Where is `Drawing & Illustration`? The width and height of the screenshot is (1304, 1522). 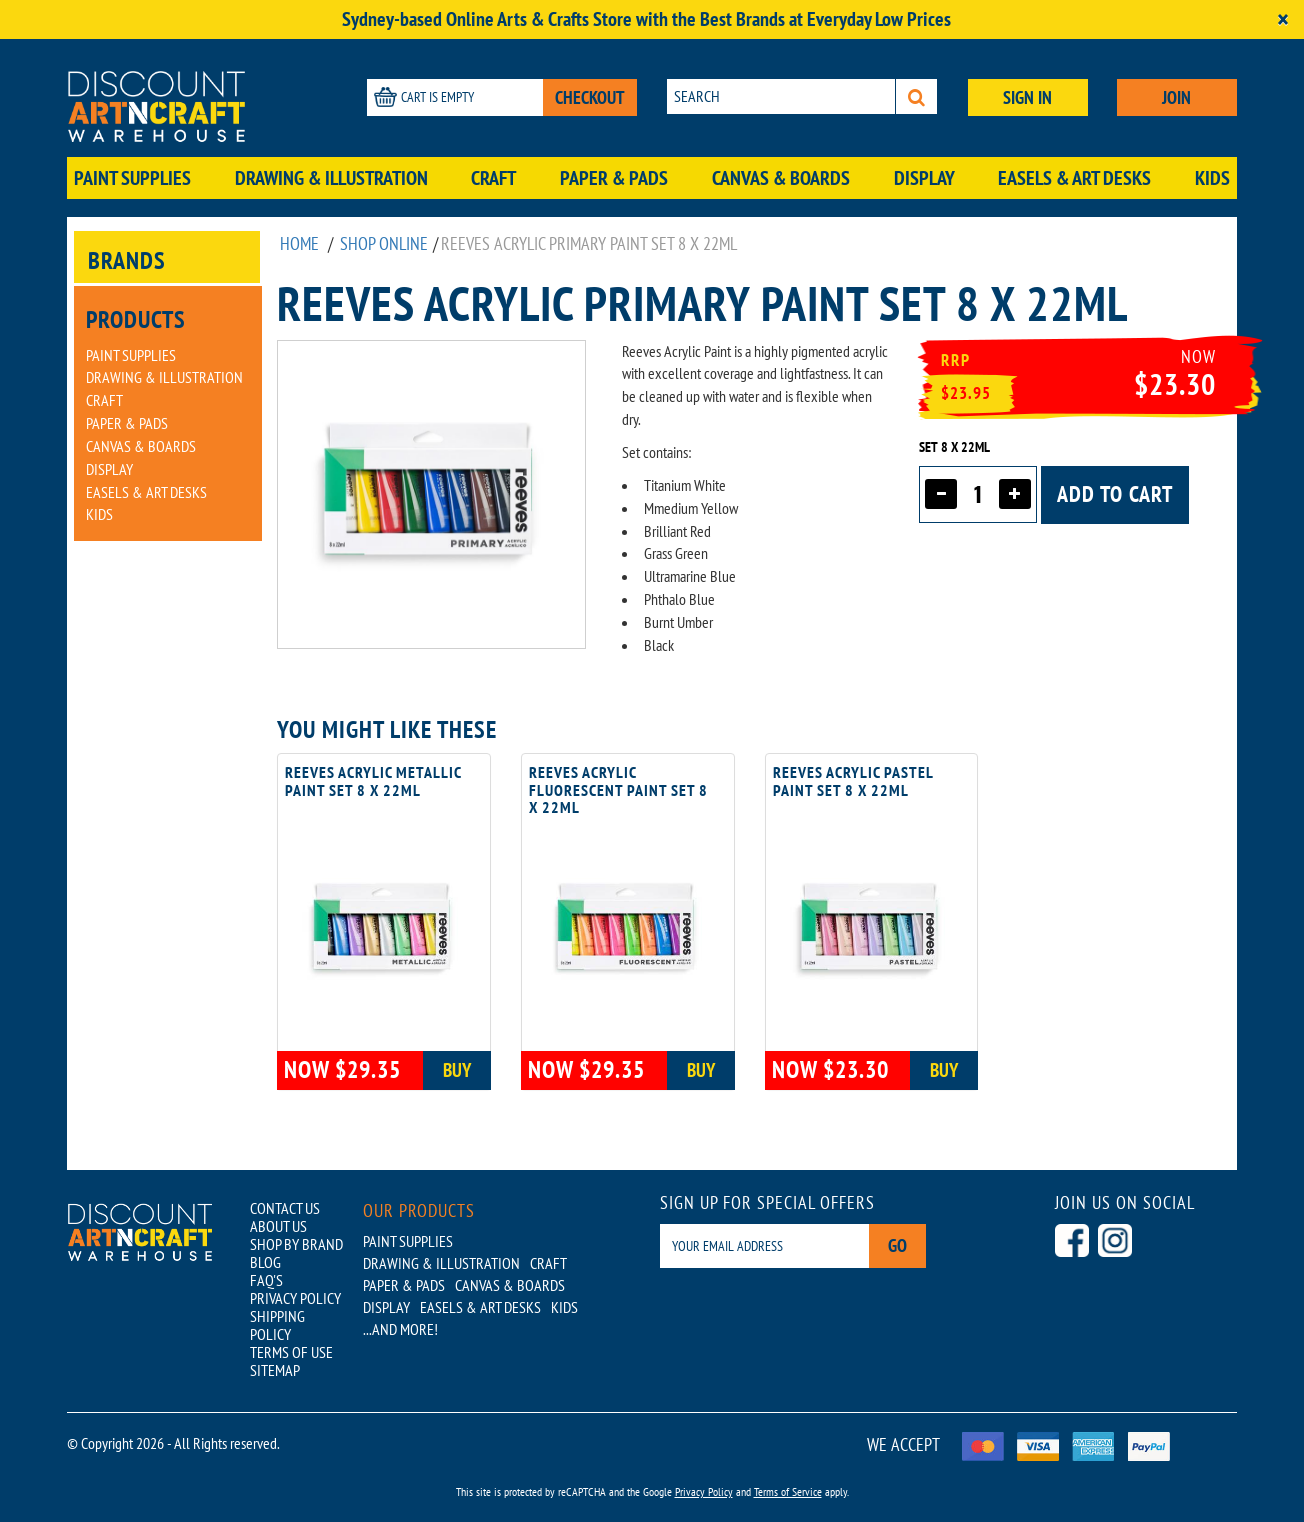
Drawing & Illustration is located at coordinates (331, 178).